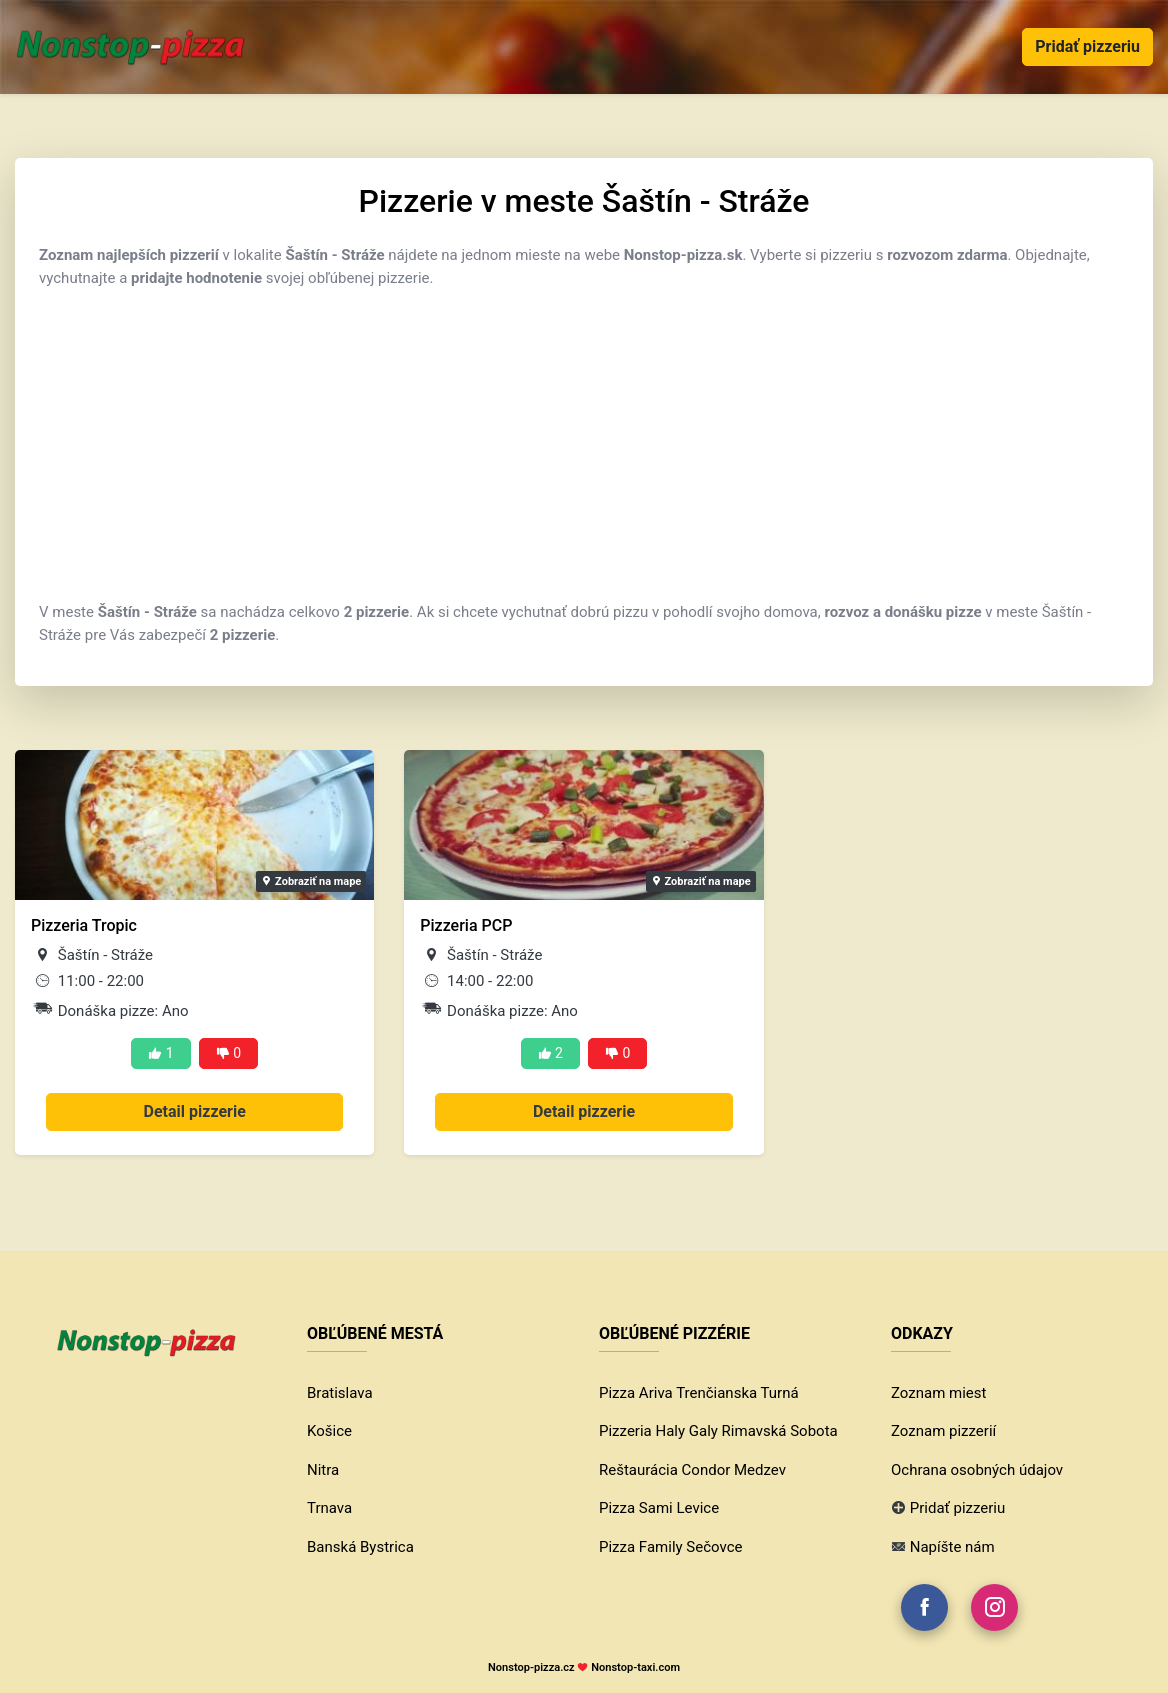 Image resolution: width=1168 pixels, height=1693 pixels. Describe the element at coordinates (1087, 46) in the screenshot. I see `Pridať pizzeriu` at that location.